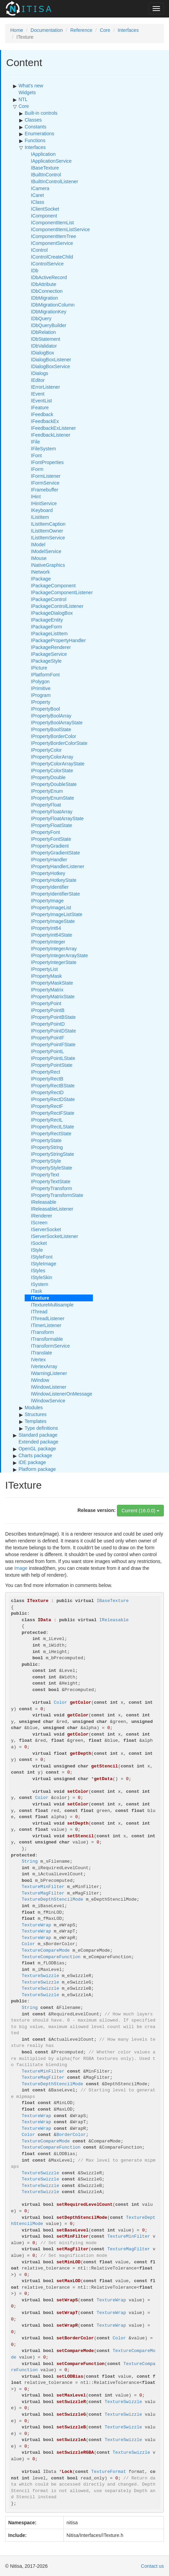 Image resolution: width=169 pixels, height=2576 pixels. I want to click on IDbAttribute, so click(43, 284).